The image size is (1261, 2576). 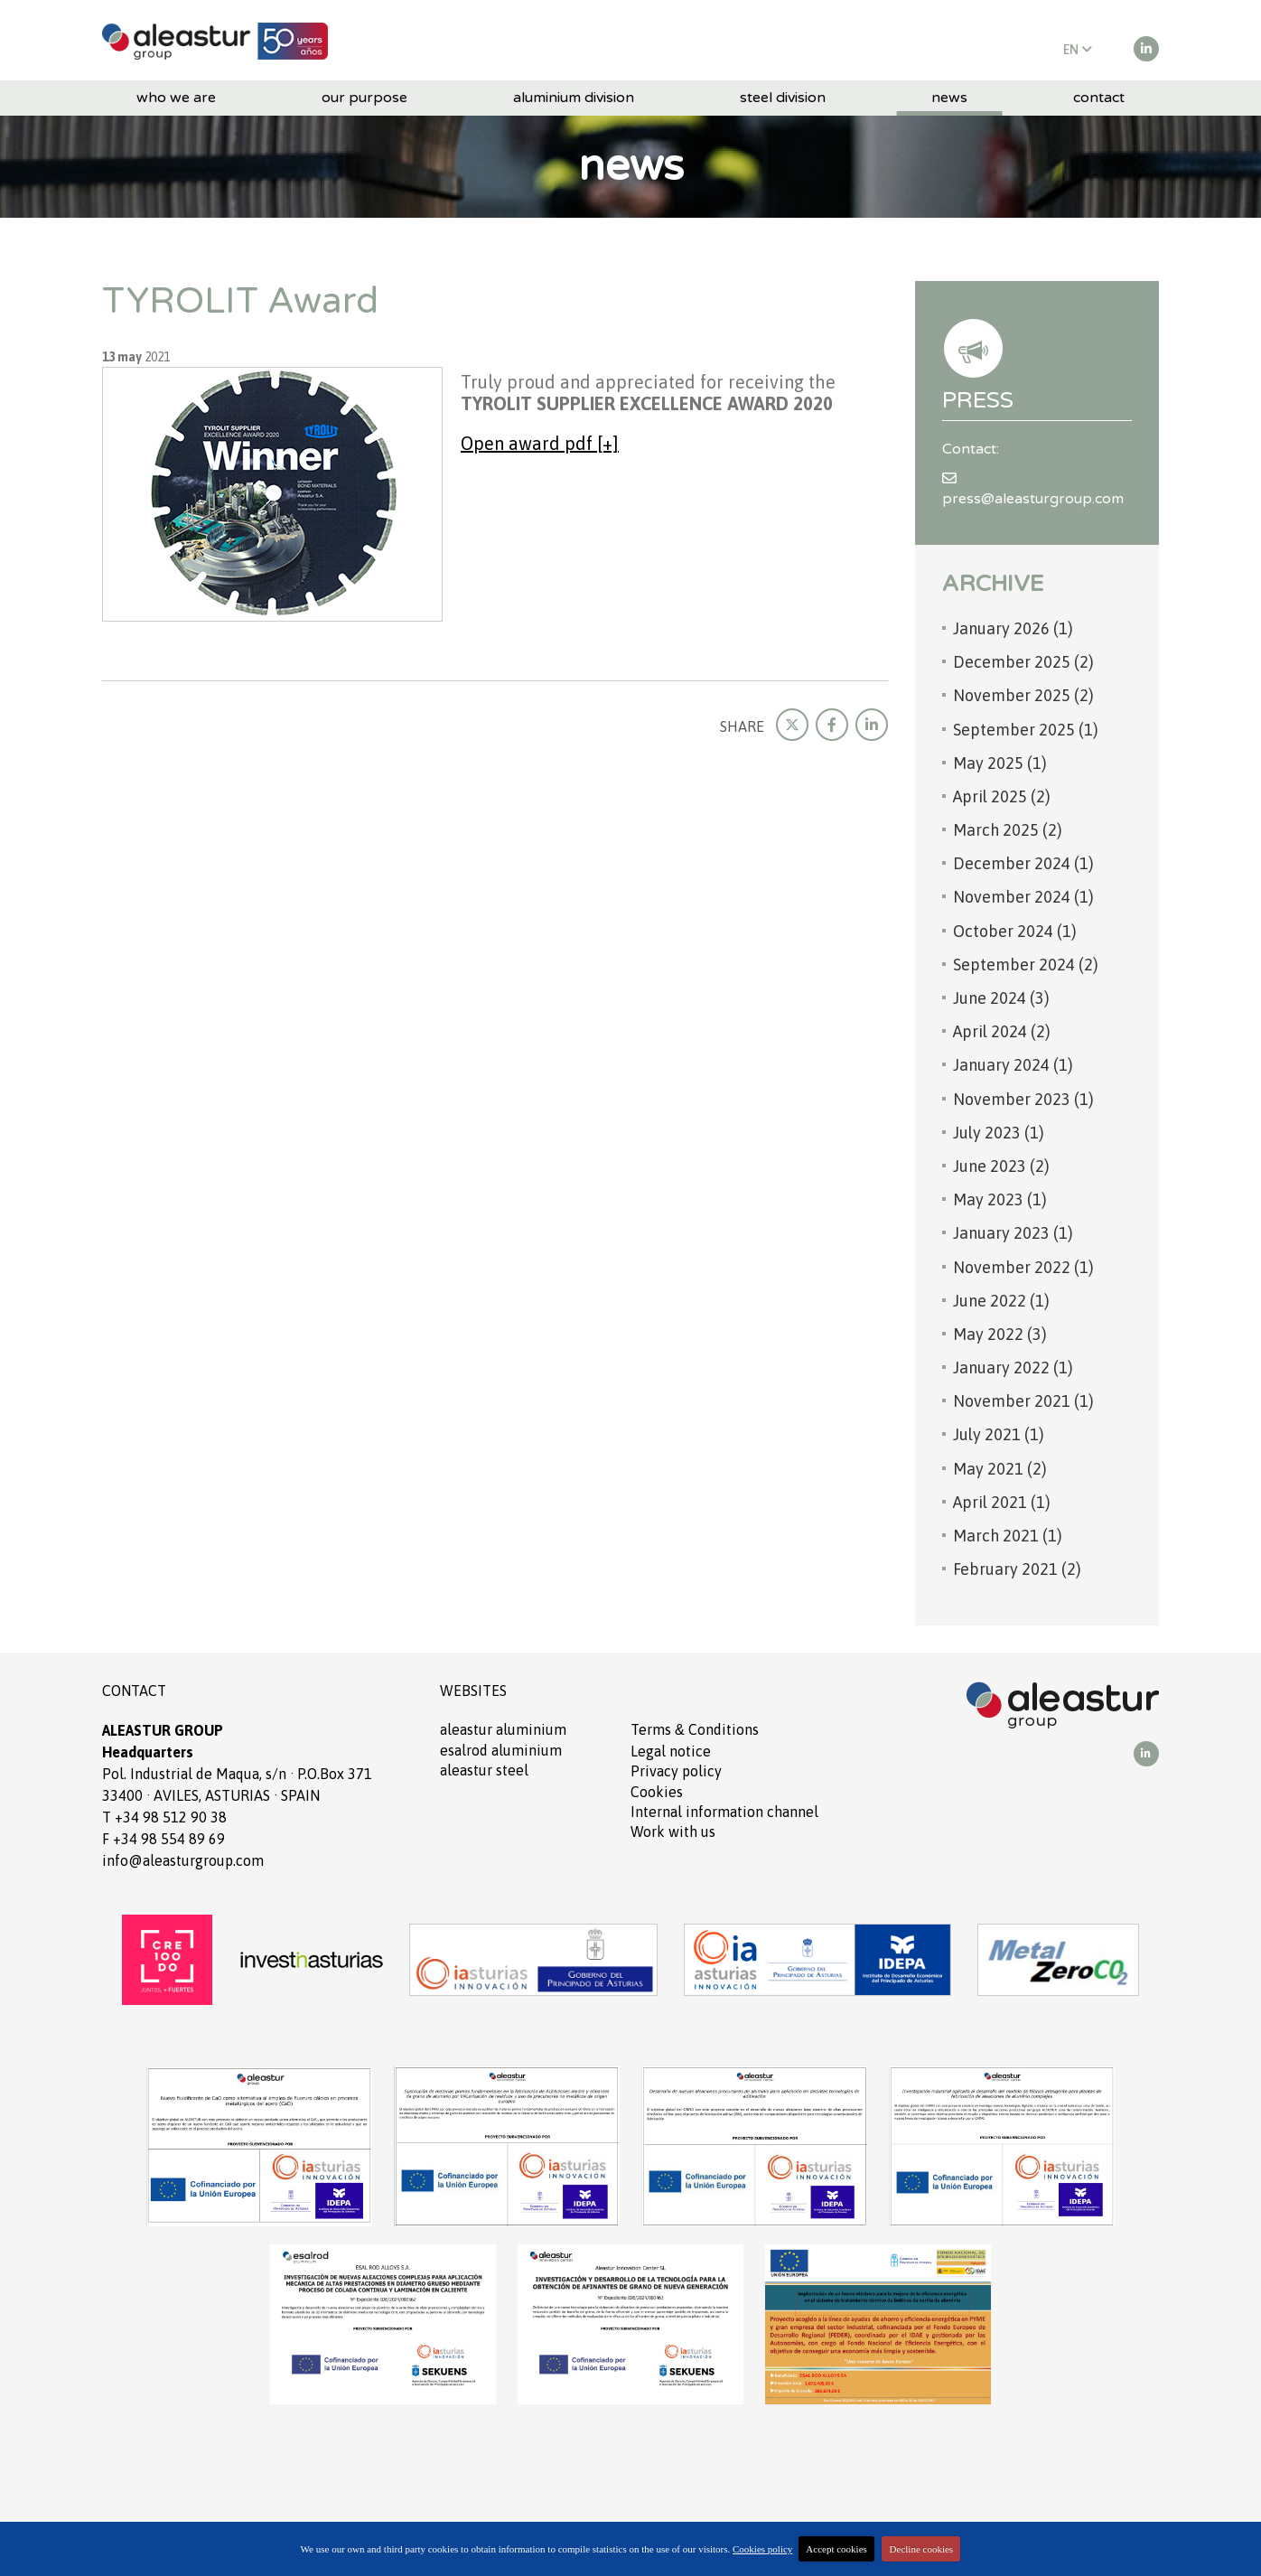 What do you see at coordinates (1013, 1367) in the screenshot?
I see `January 2022` at bounding box center [1013, 1367].